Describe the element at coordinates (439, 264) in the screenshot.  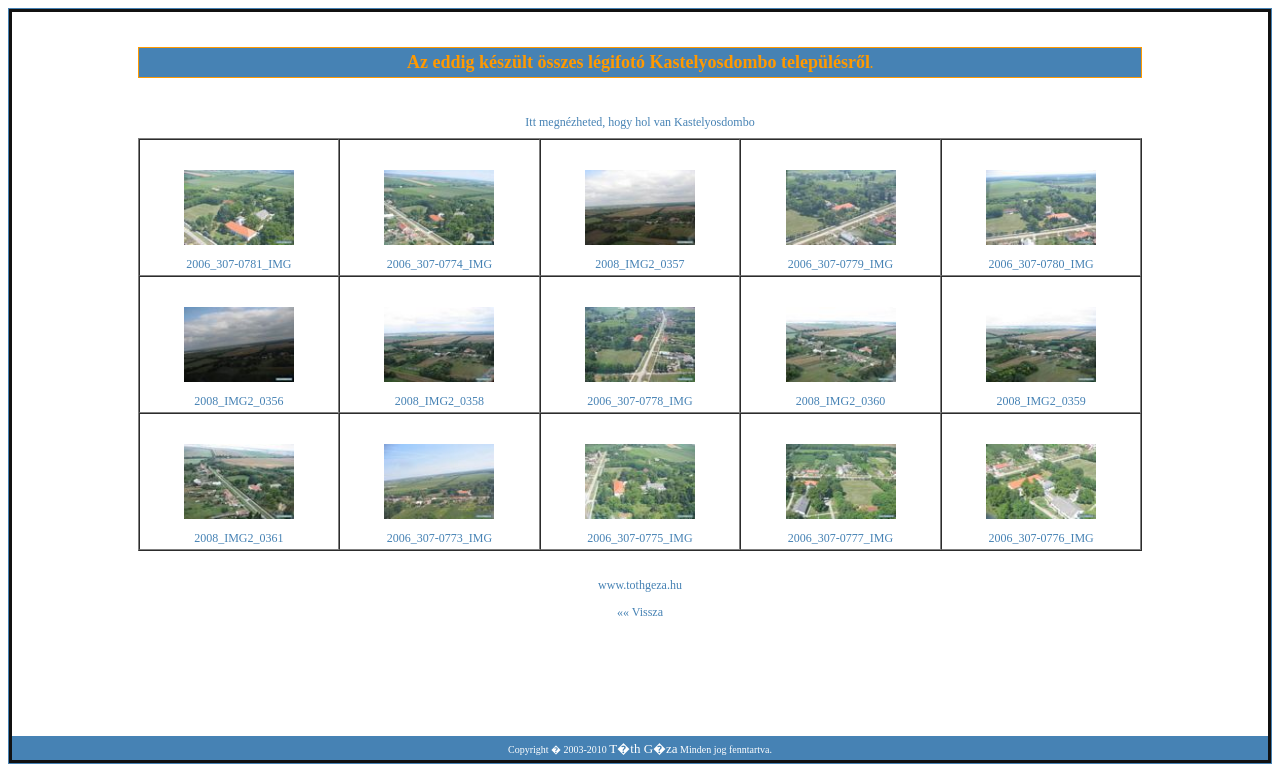
I see `2006_307-0774_IMG` at that location.